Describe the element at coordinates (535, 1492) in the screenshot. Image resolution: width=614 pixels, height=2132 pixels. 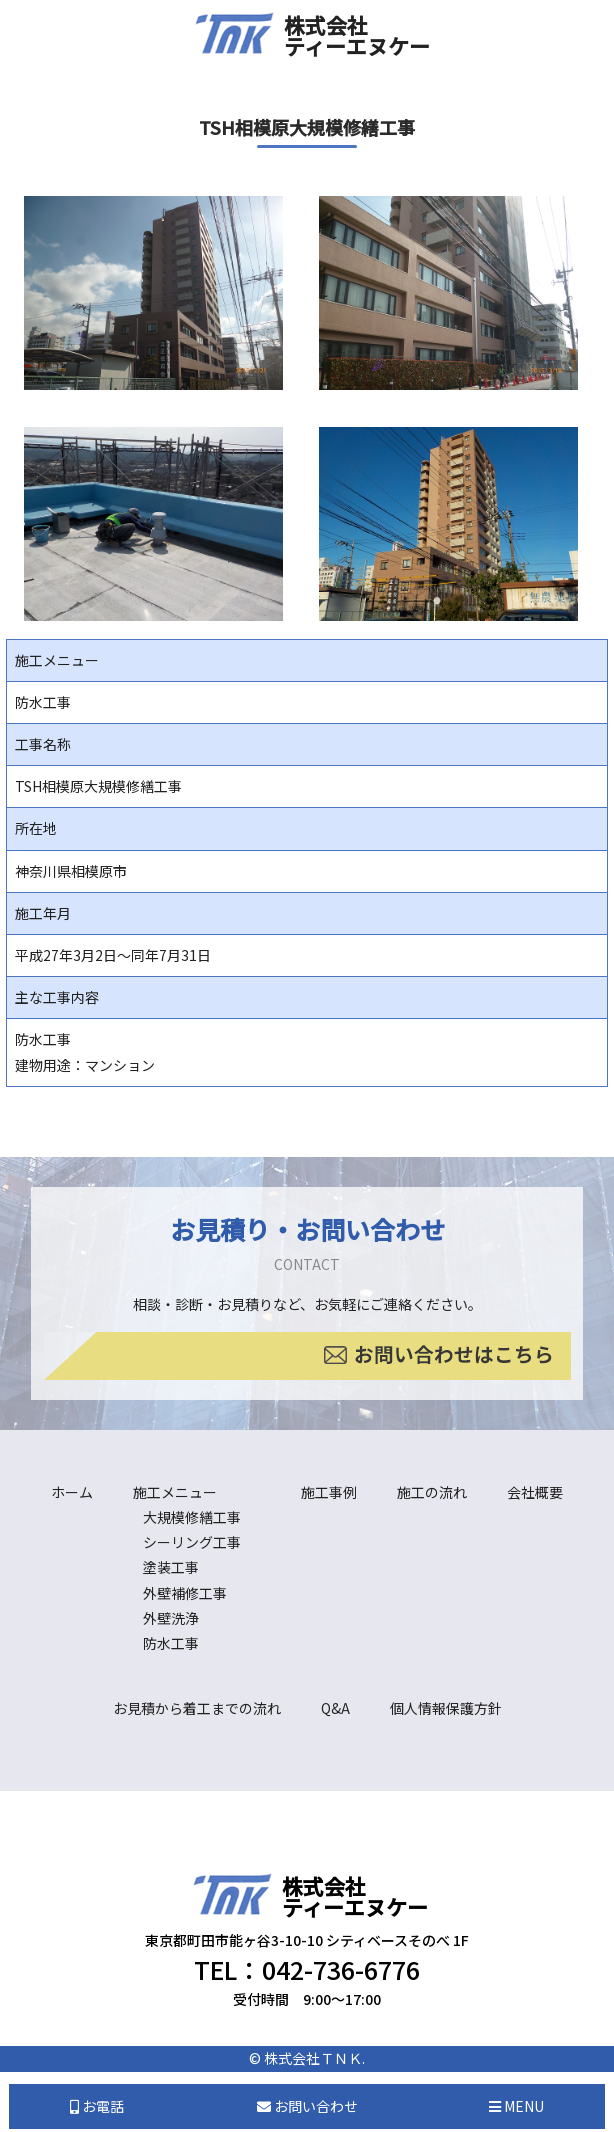
I see `会社概要` at that location.